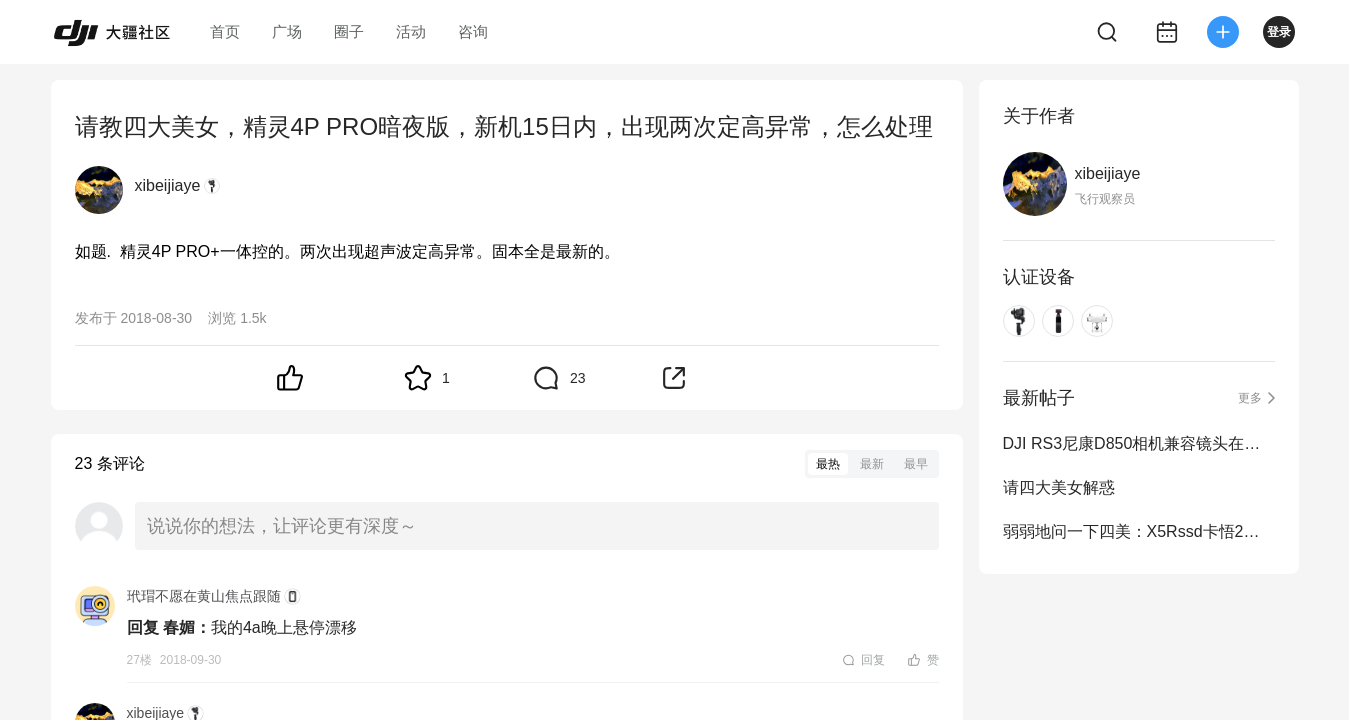 The width and height of the screenshot is (1349, 720). Describe the element at coordinates (287, 31) in the screenshot. I see `广场` at that location.